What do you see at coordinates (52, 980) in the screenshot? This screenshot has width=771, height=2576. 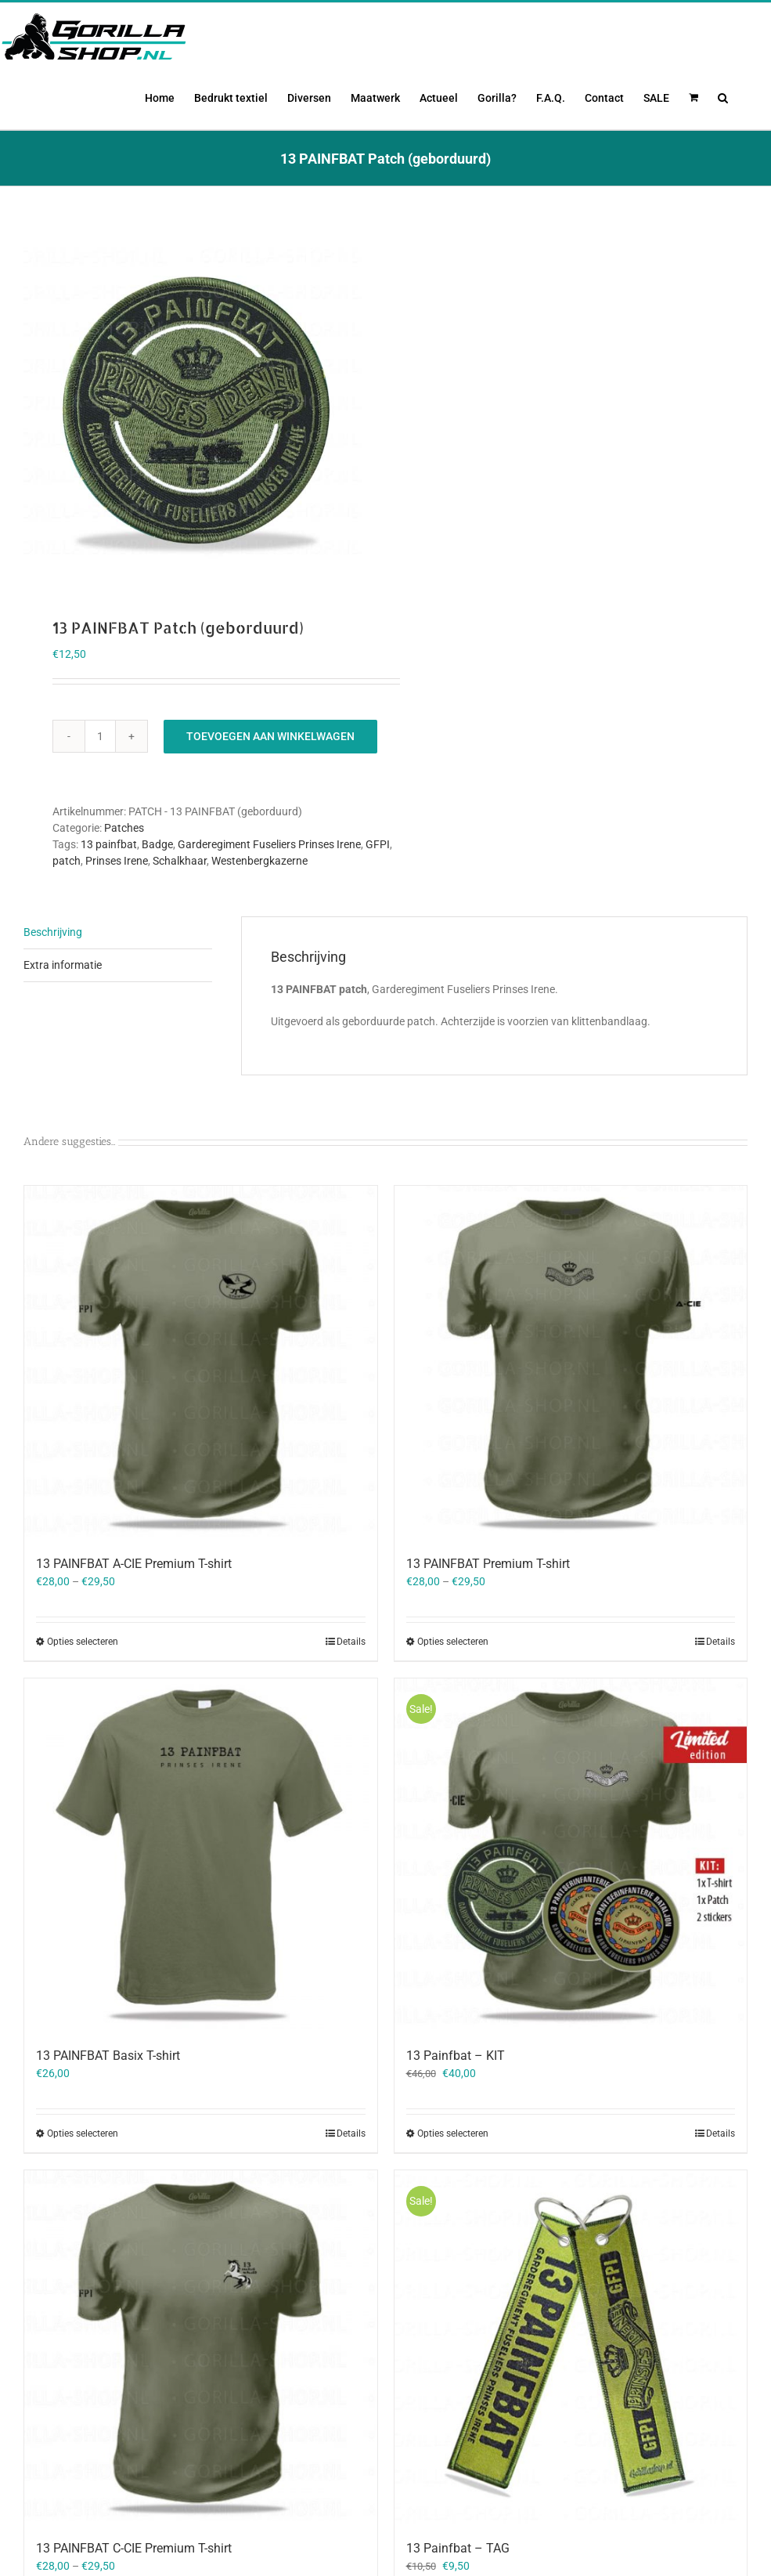 I see `Beschrijving` at bounding box center [52, 980].